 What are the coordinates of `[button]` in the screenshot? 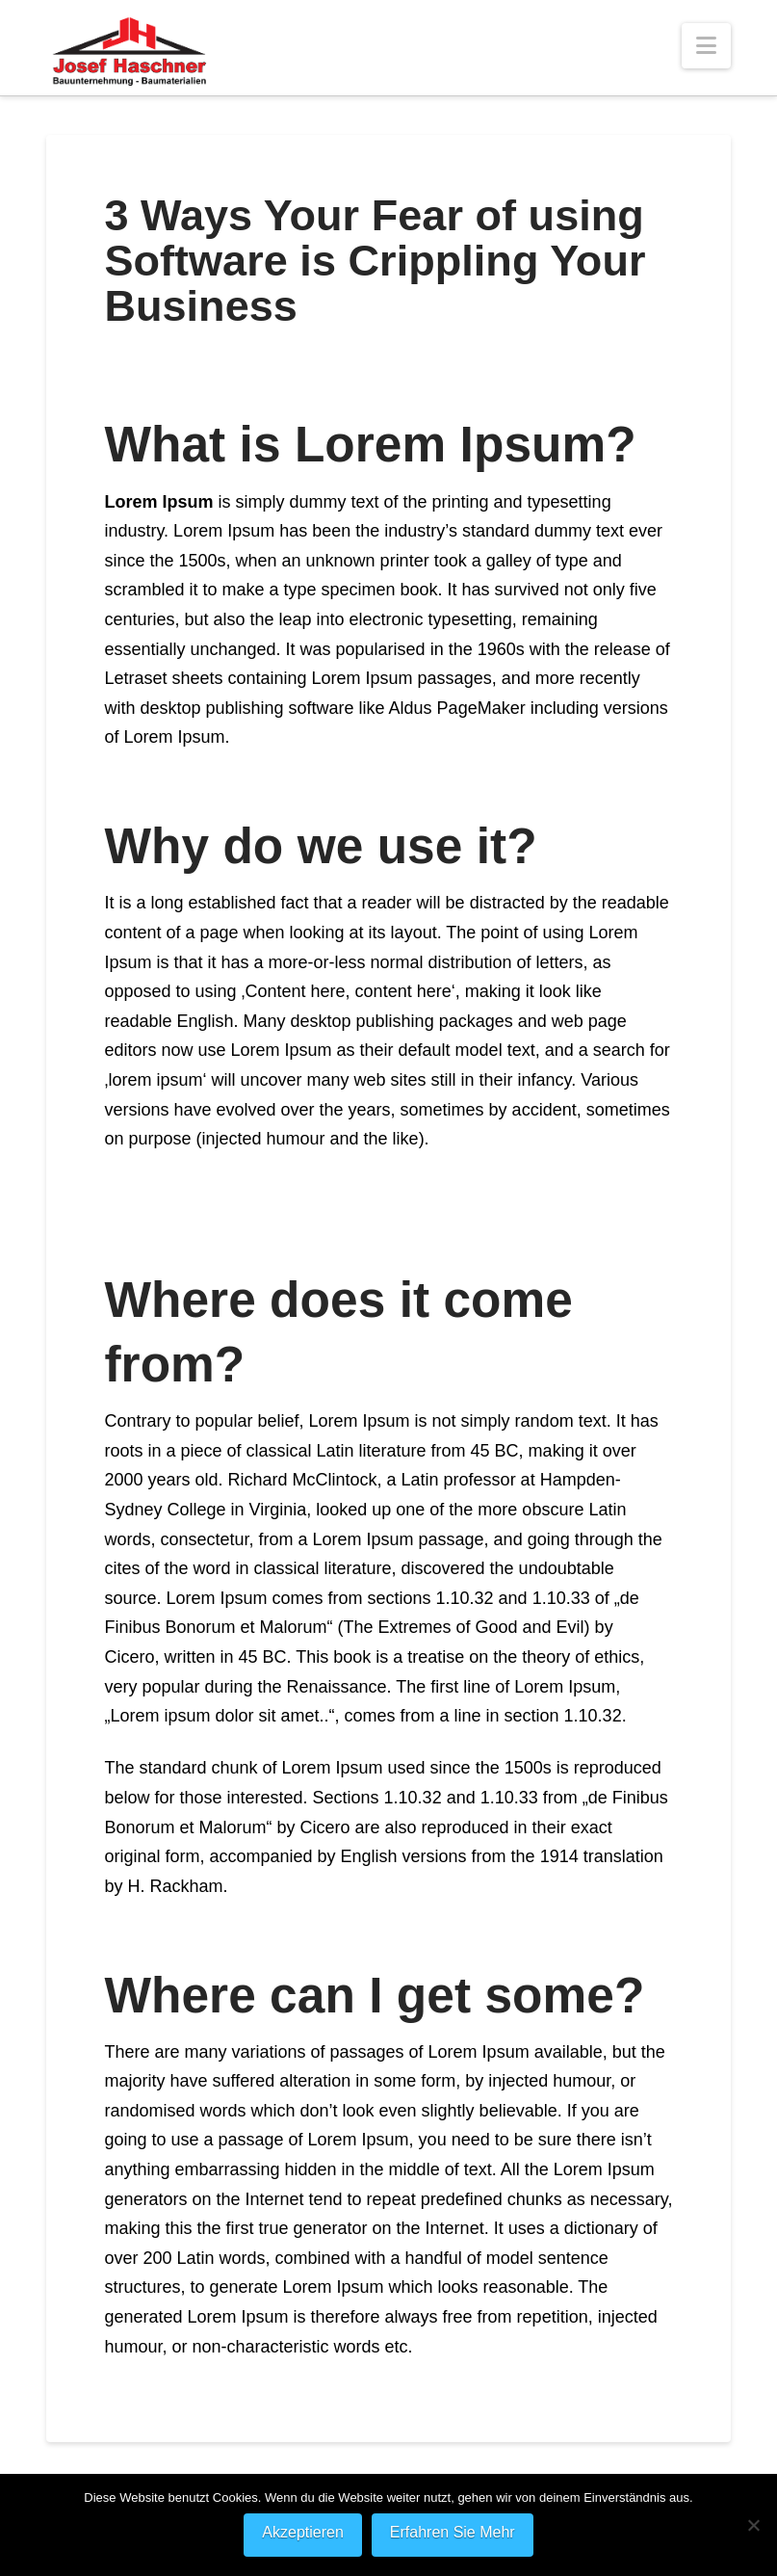 It's located at (706, 45).